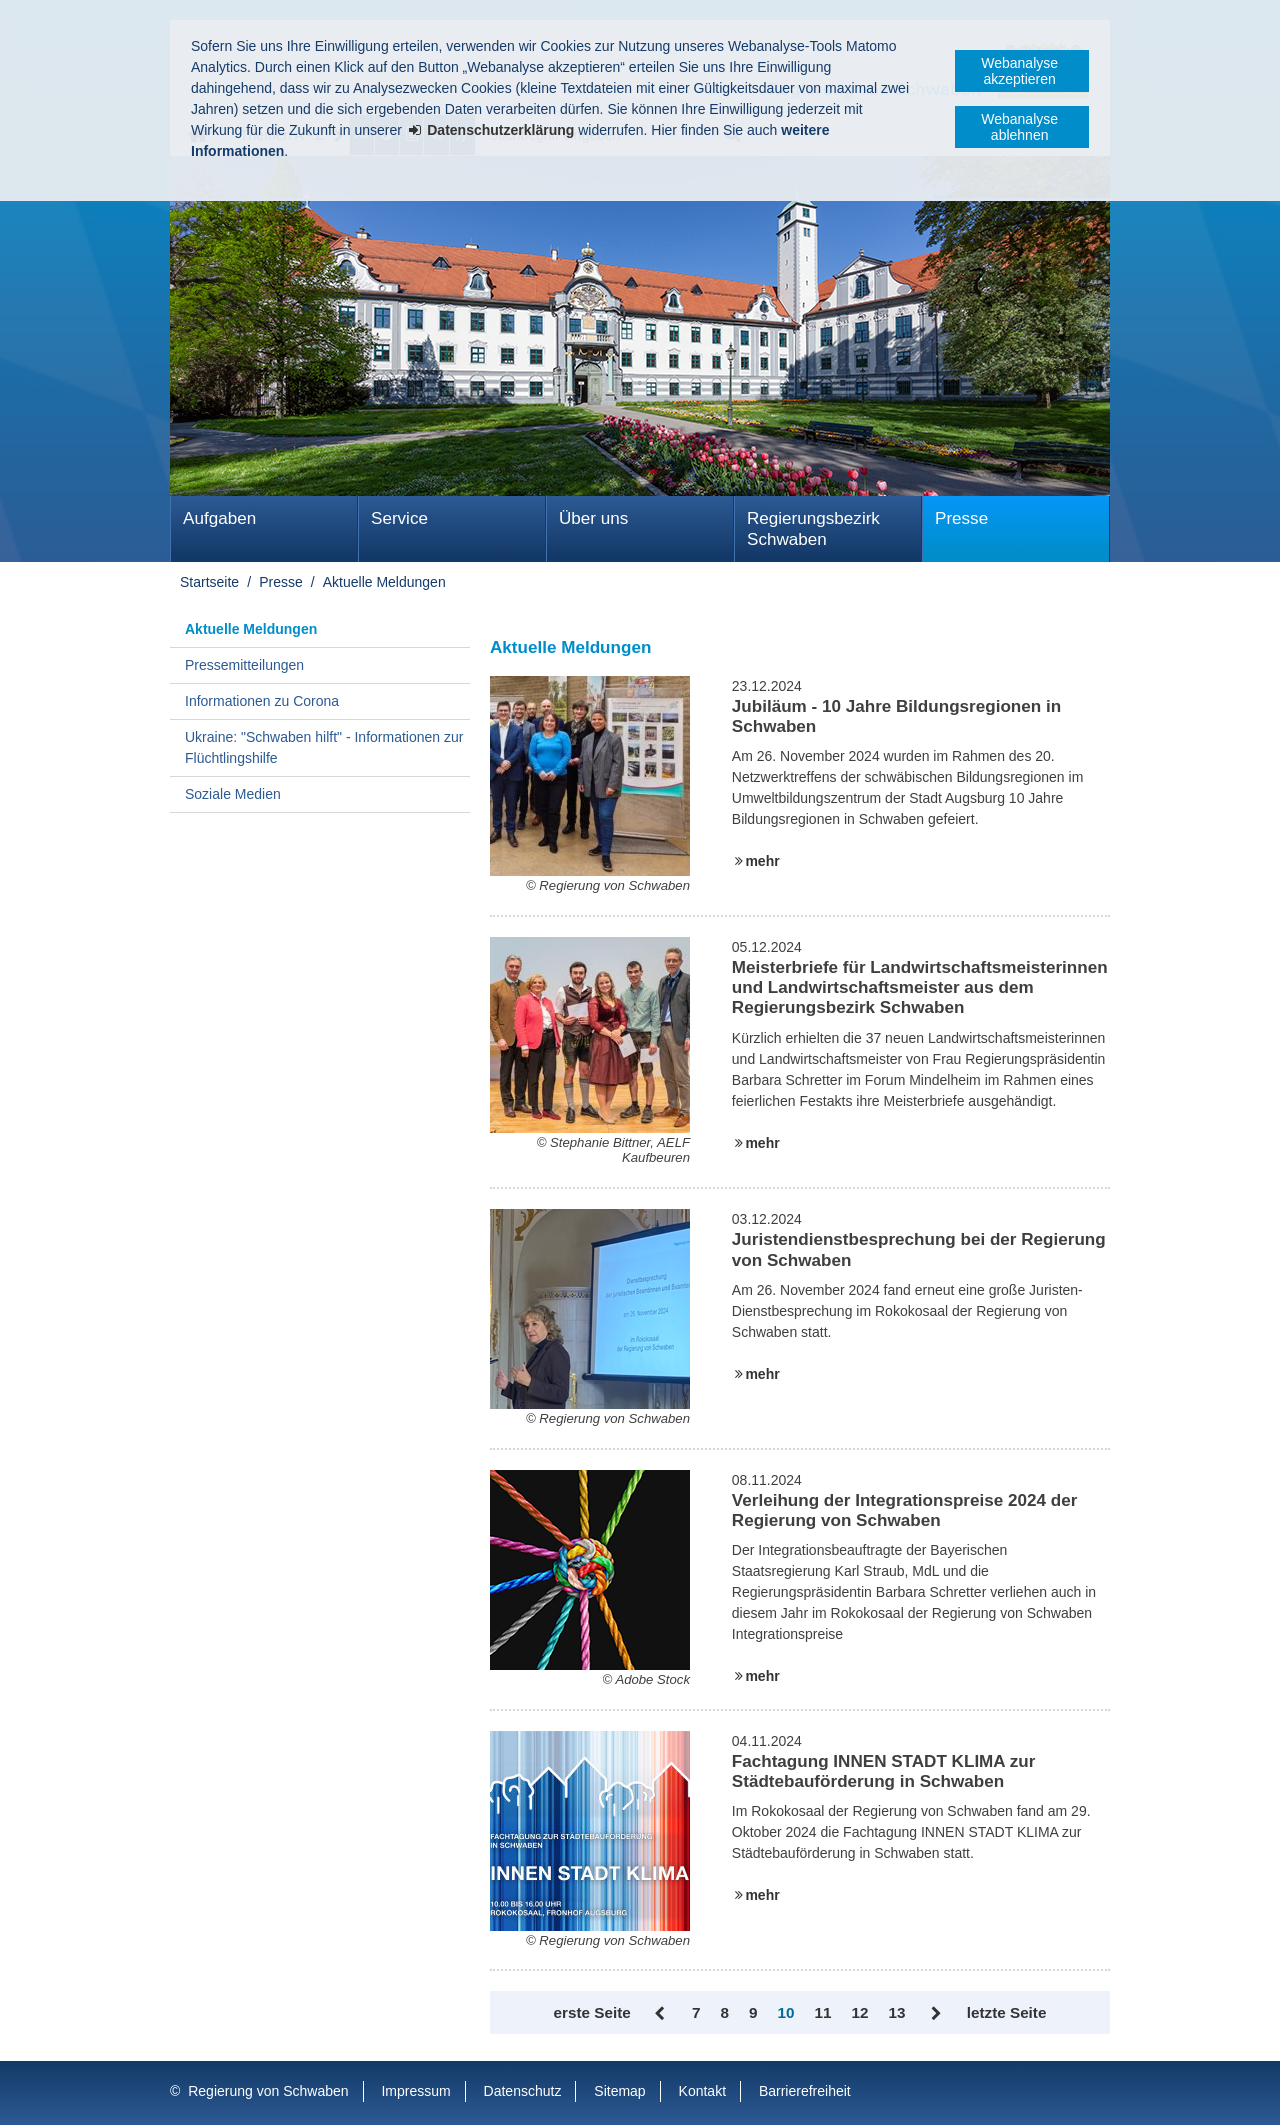  What do you see at coordinates (805, 2091) in the screenshot?
I see `Barrierefreiheit` at bounding box center [805, 2091].